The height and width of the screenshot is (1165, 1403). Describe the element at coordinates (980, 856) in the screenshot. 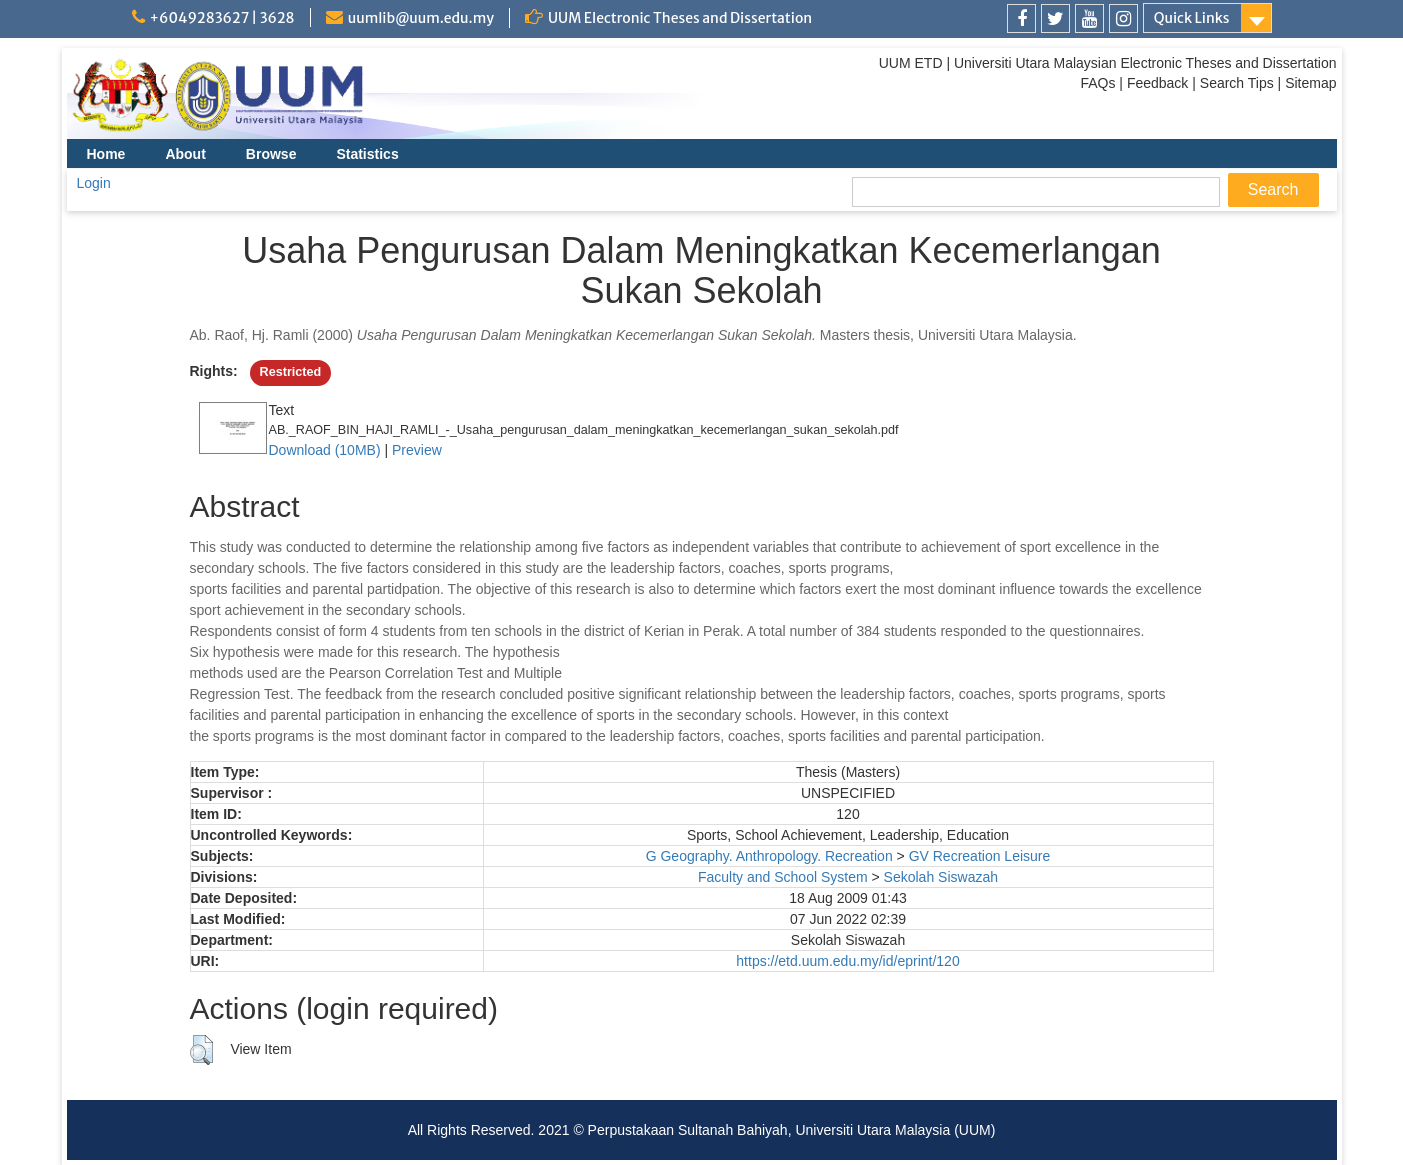

I see `GV Recreation Leisure` at that location.